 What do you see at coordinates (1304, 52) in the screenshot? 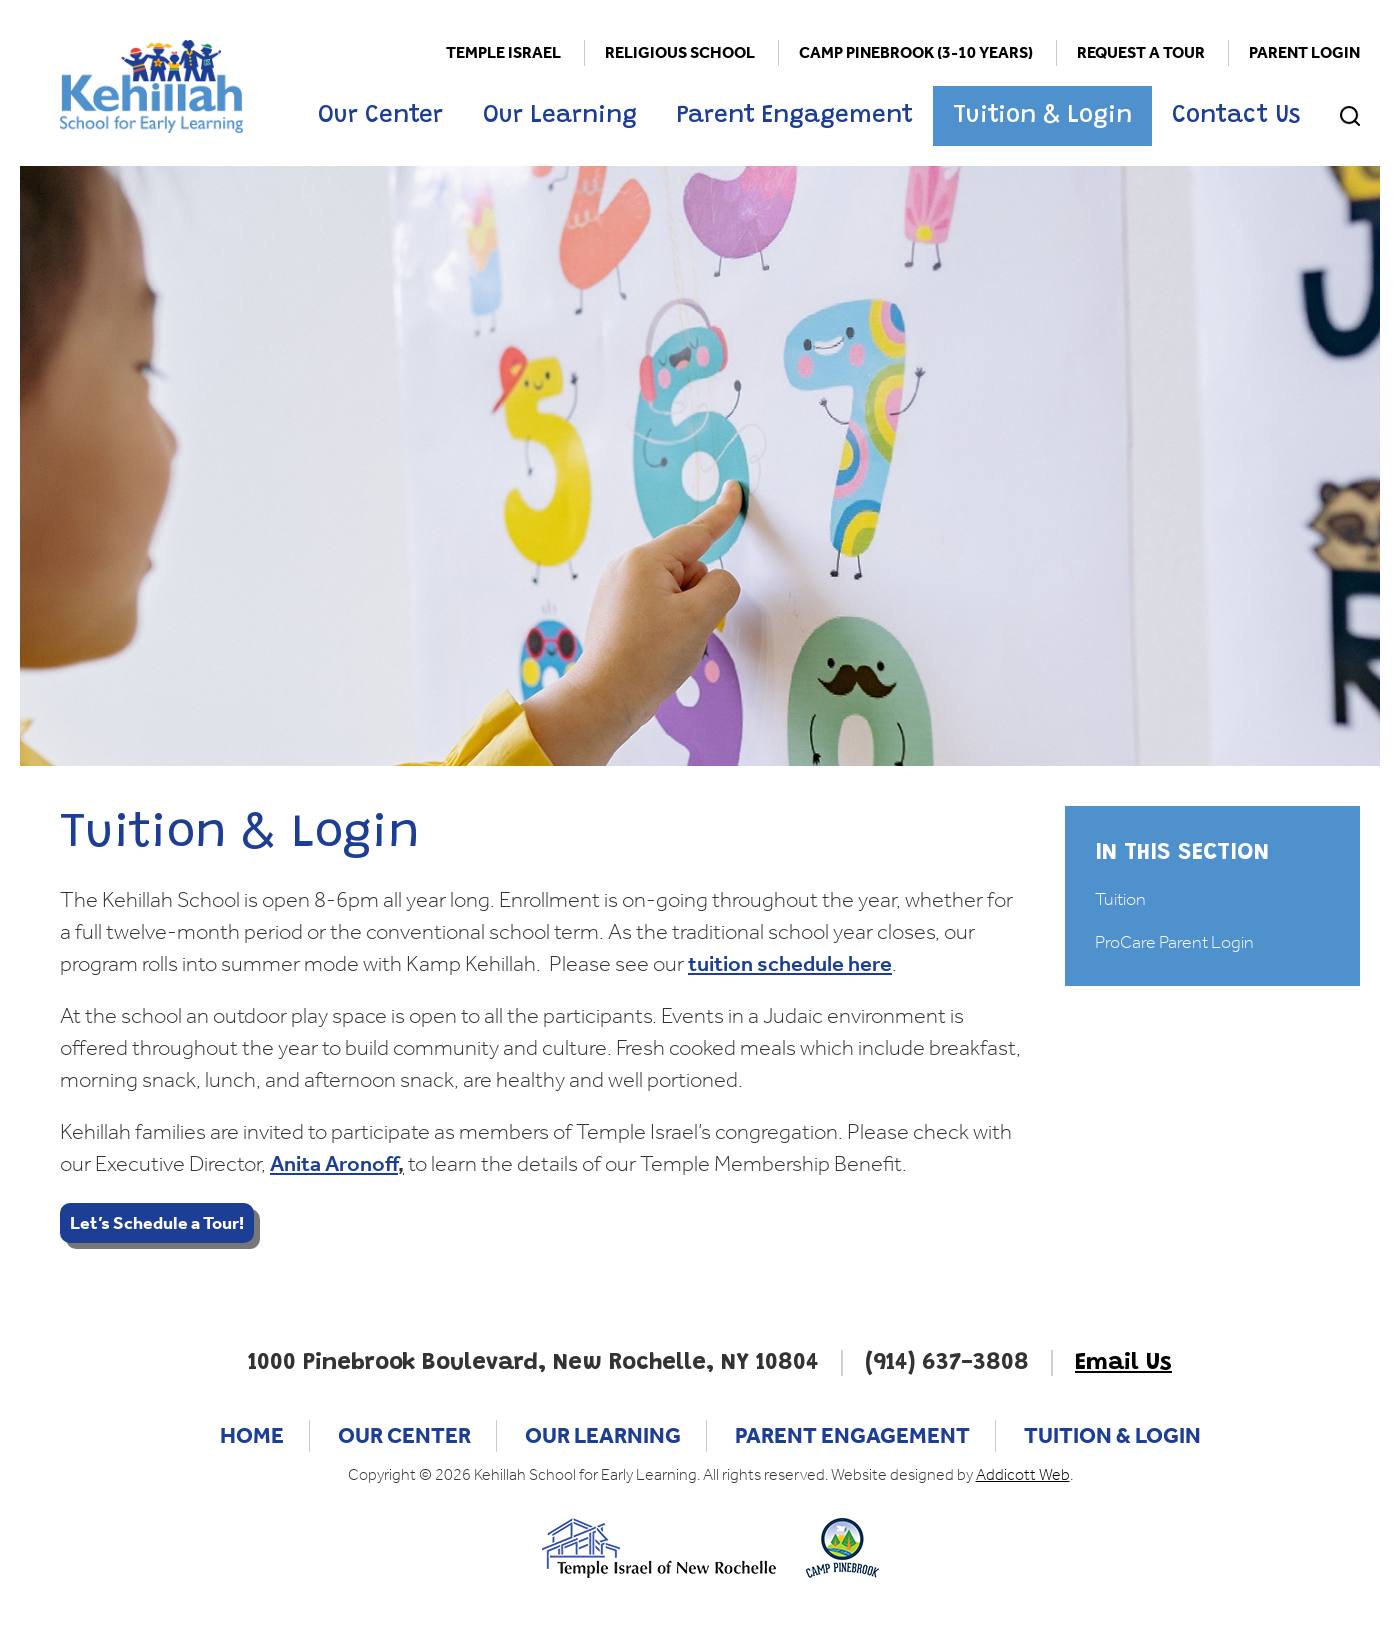
I see `Parent Login` at bounding box center [1304, 52].